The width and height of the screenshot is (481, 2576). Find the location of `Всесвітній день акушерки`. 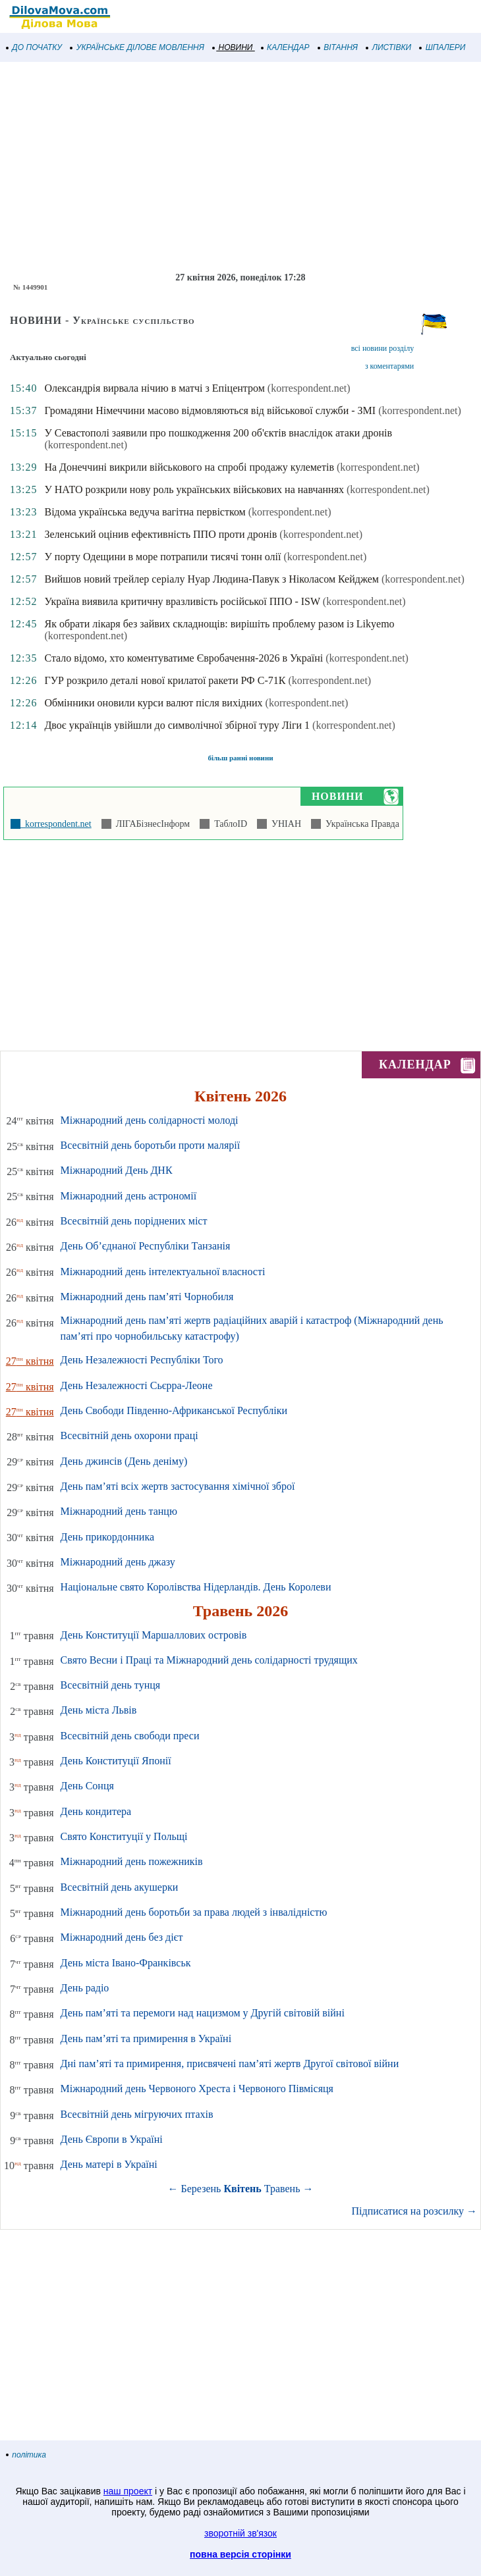

Всесвітній день акушерки is located at coordinates (120, 1887).